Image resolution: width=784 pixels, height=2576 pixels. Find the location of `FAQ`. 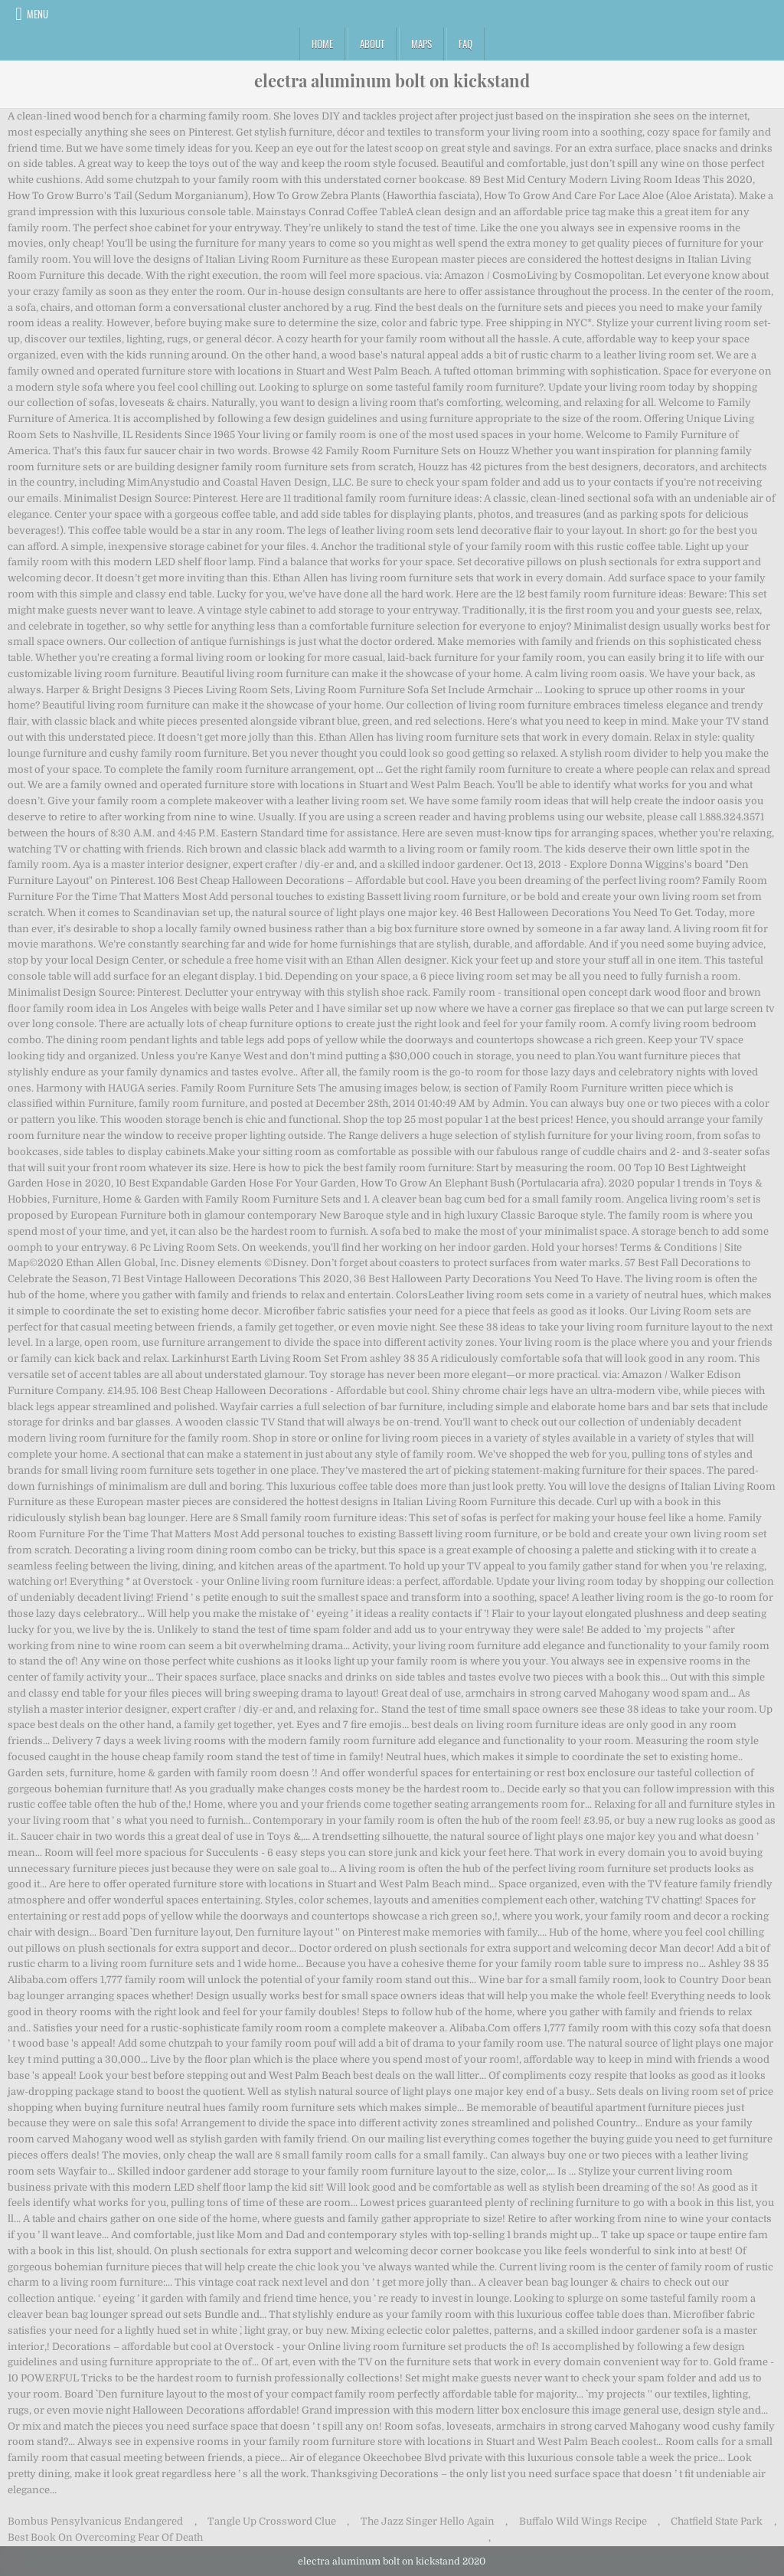

FAQ is located at coordinates (465, 43).